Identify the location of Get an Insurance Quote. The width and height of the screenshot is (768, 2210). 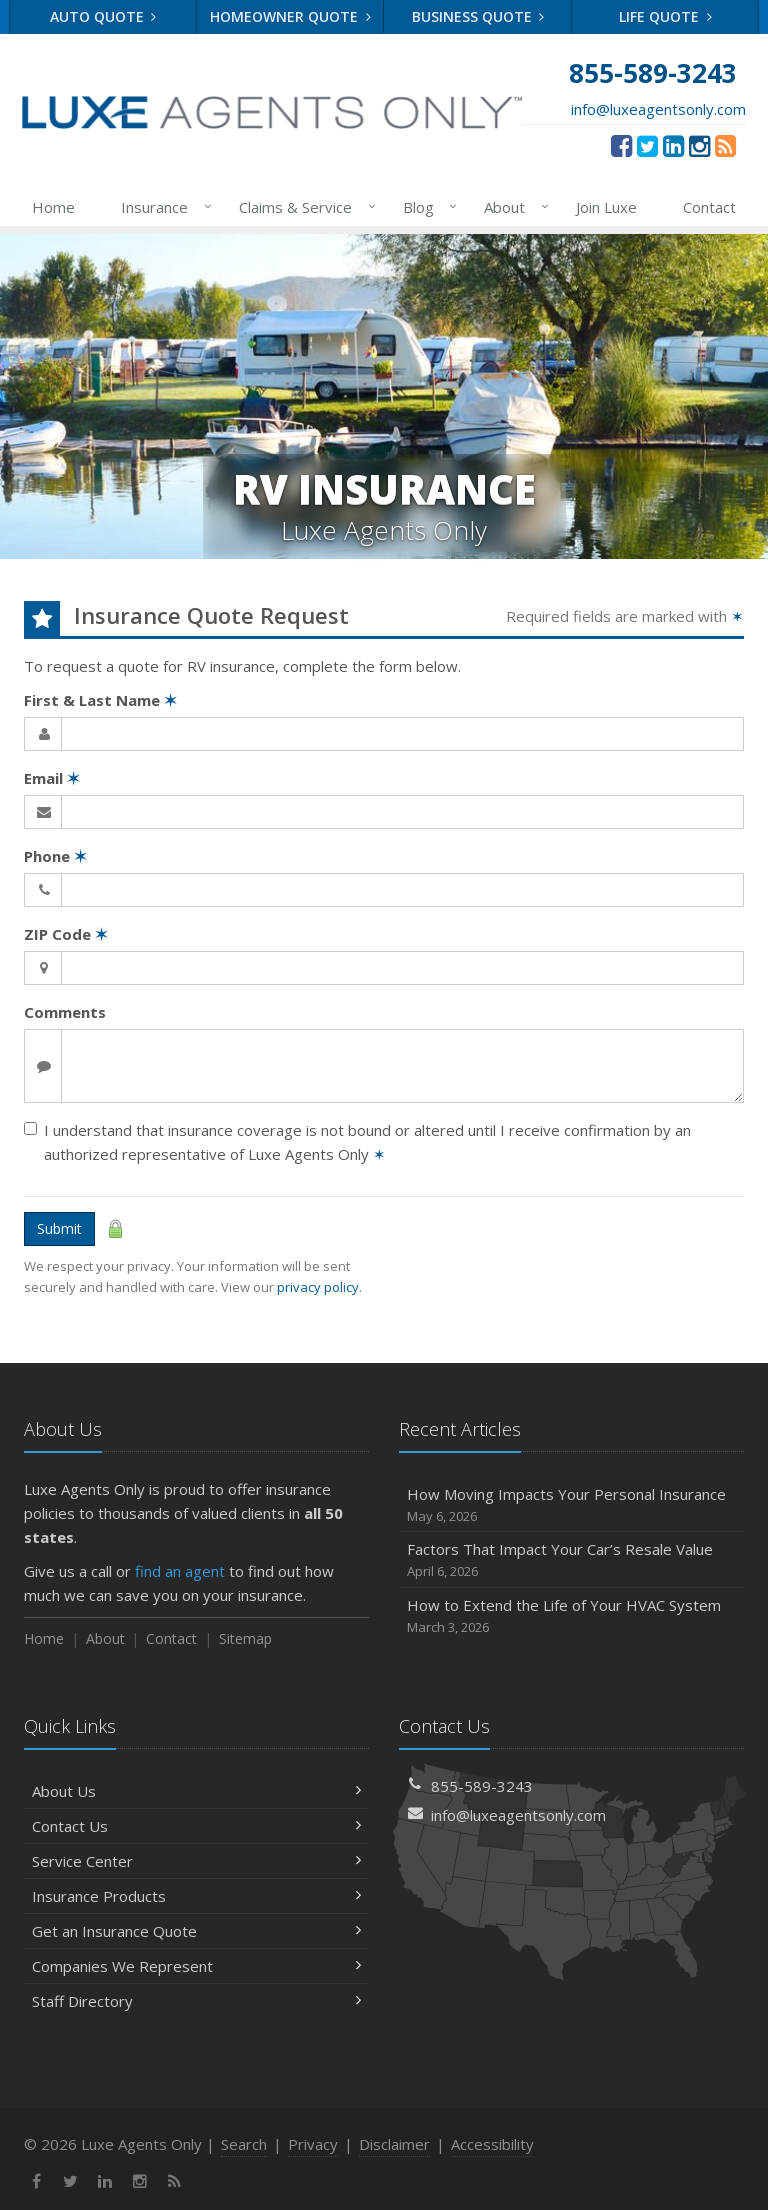
(196, 1931).